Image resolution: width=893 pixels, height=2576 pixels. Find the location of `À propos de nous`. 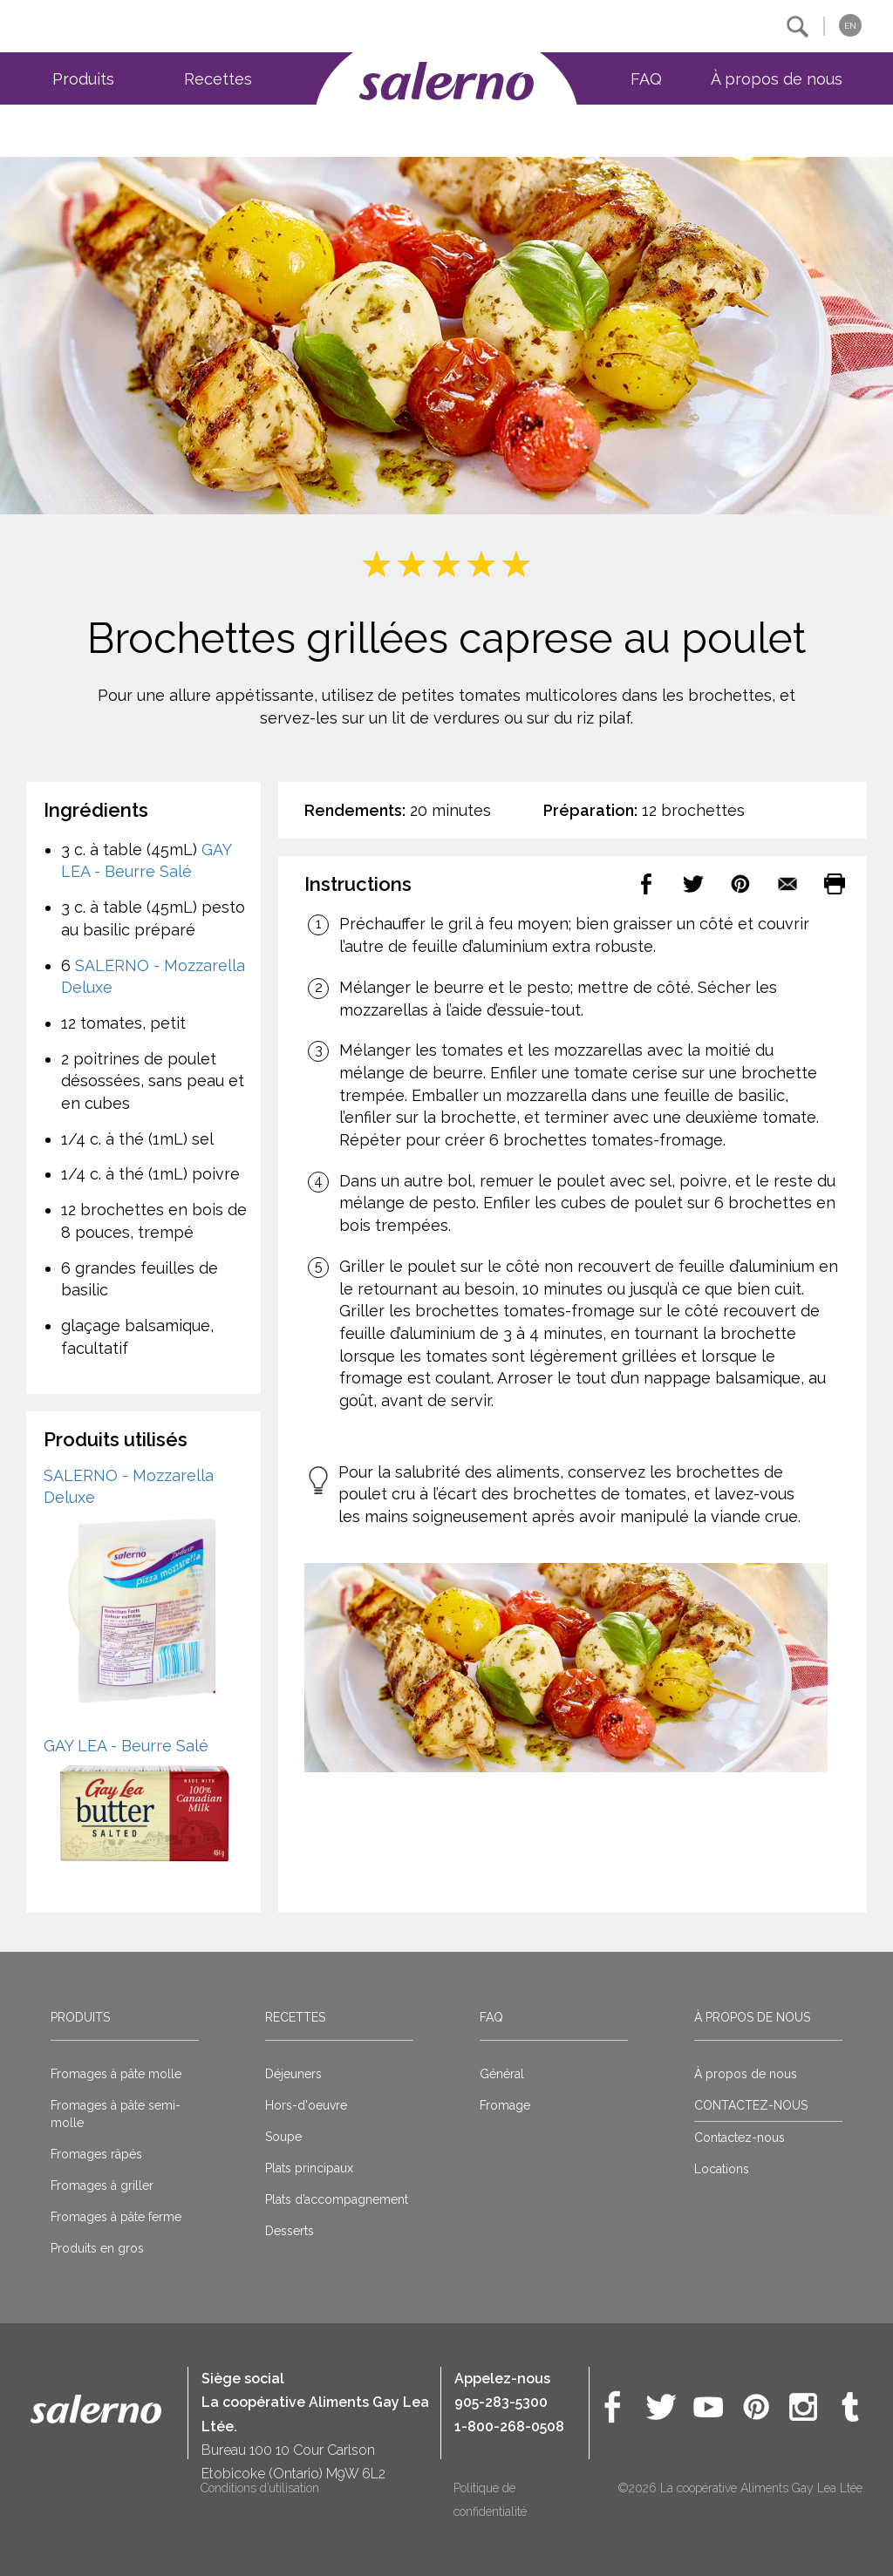

À propos de nous is located at coordinates (776, 79).